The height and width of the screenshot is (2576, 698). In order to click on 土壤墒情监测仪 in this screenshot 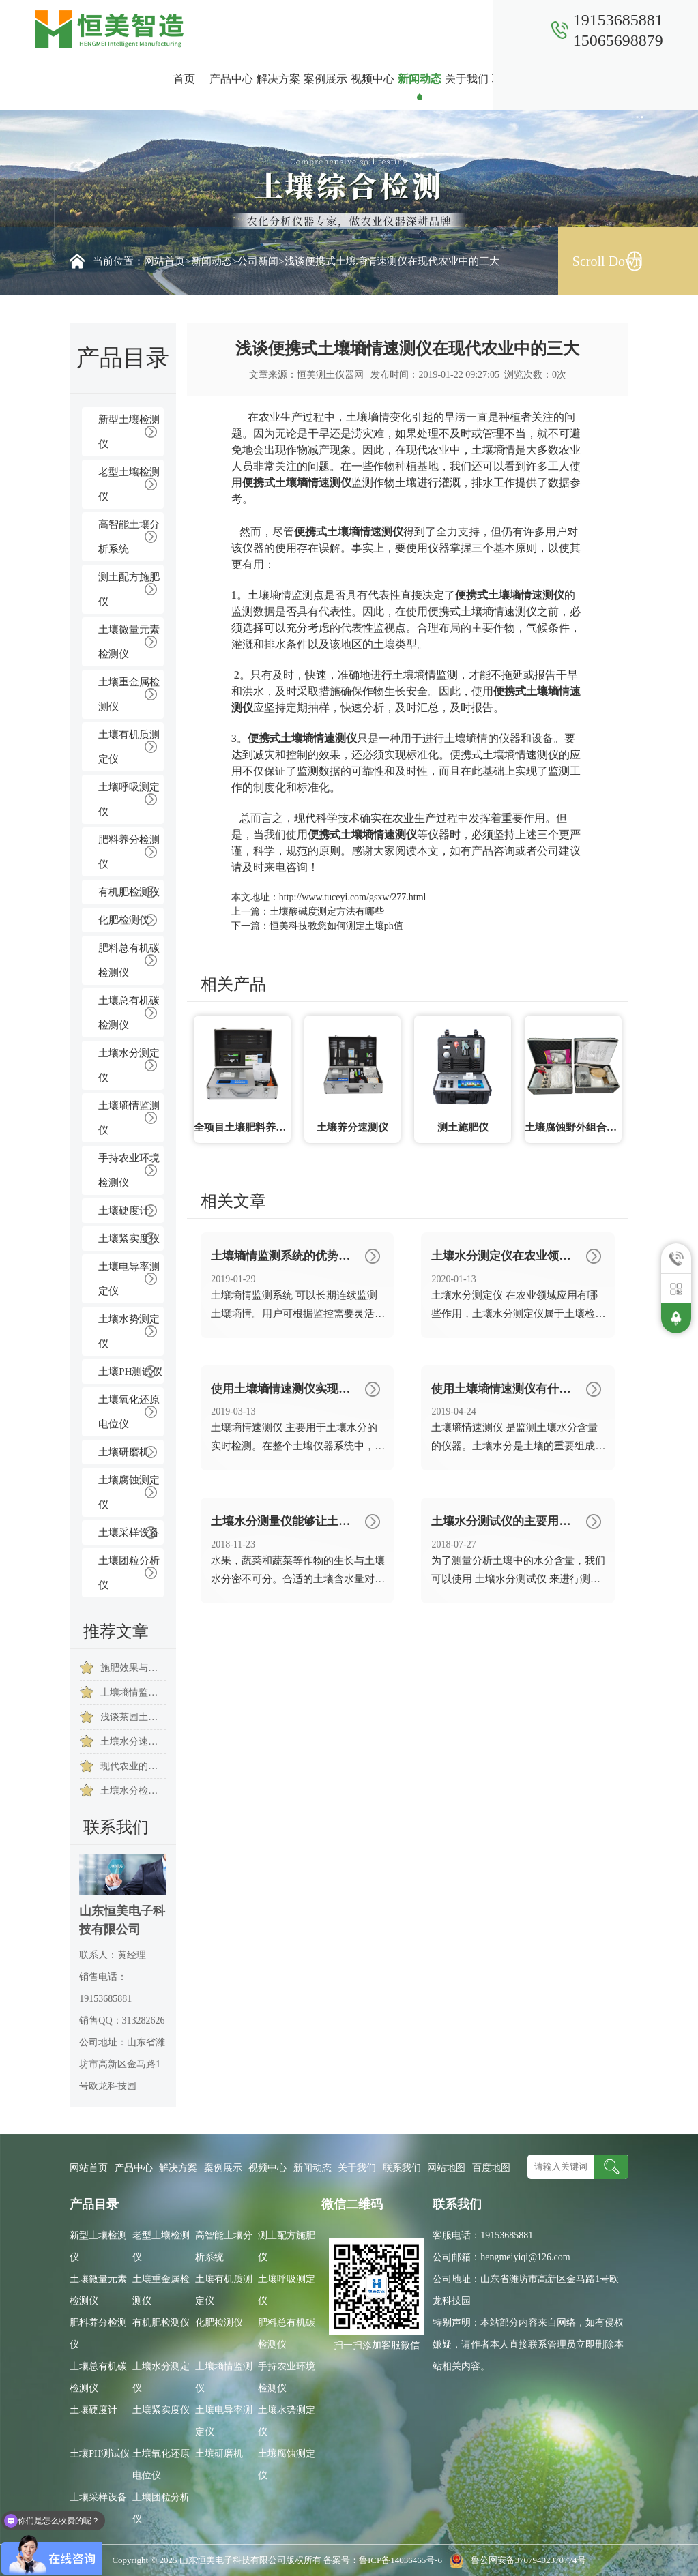, I will do `click(129, 1118)`.